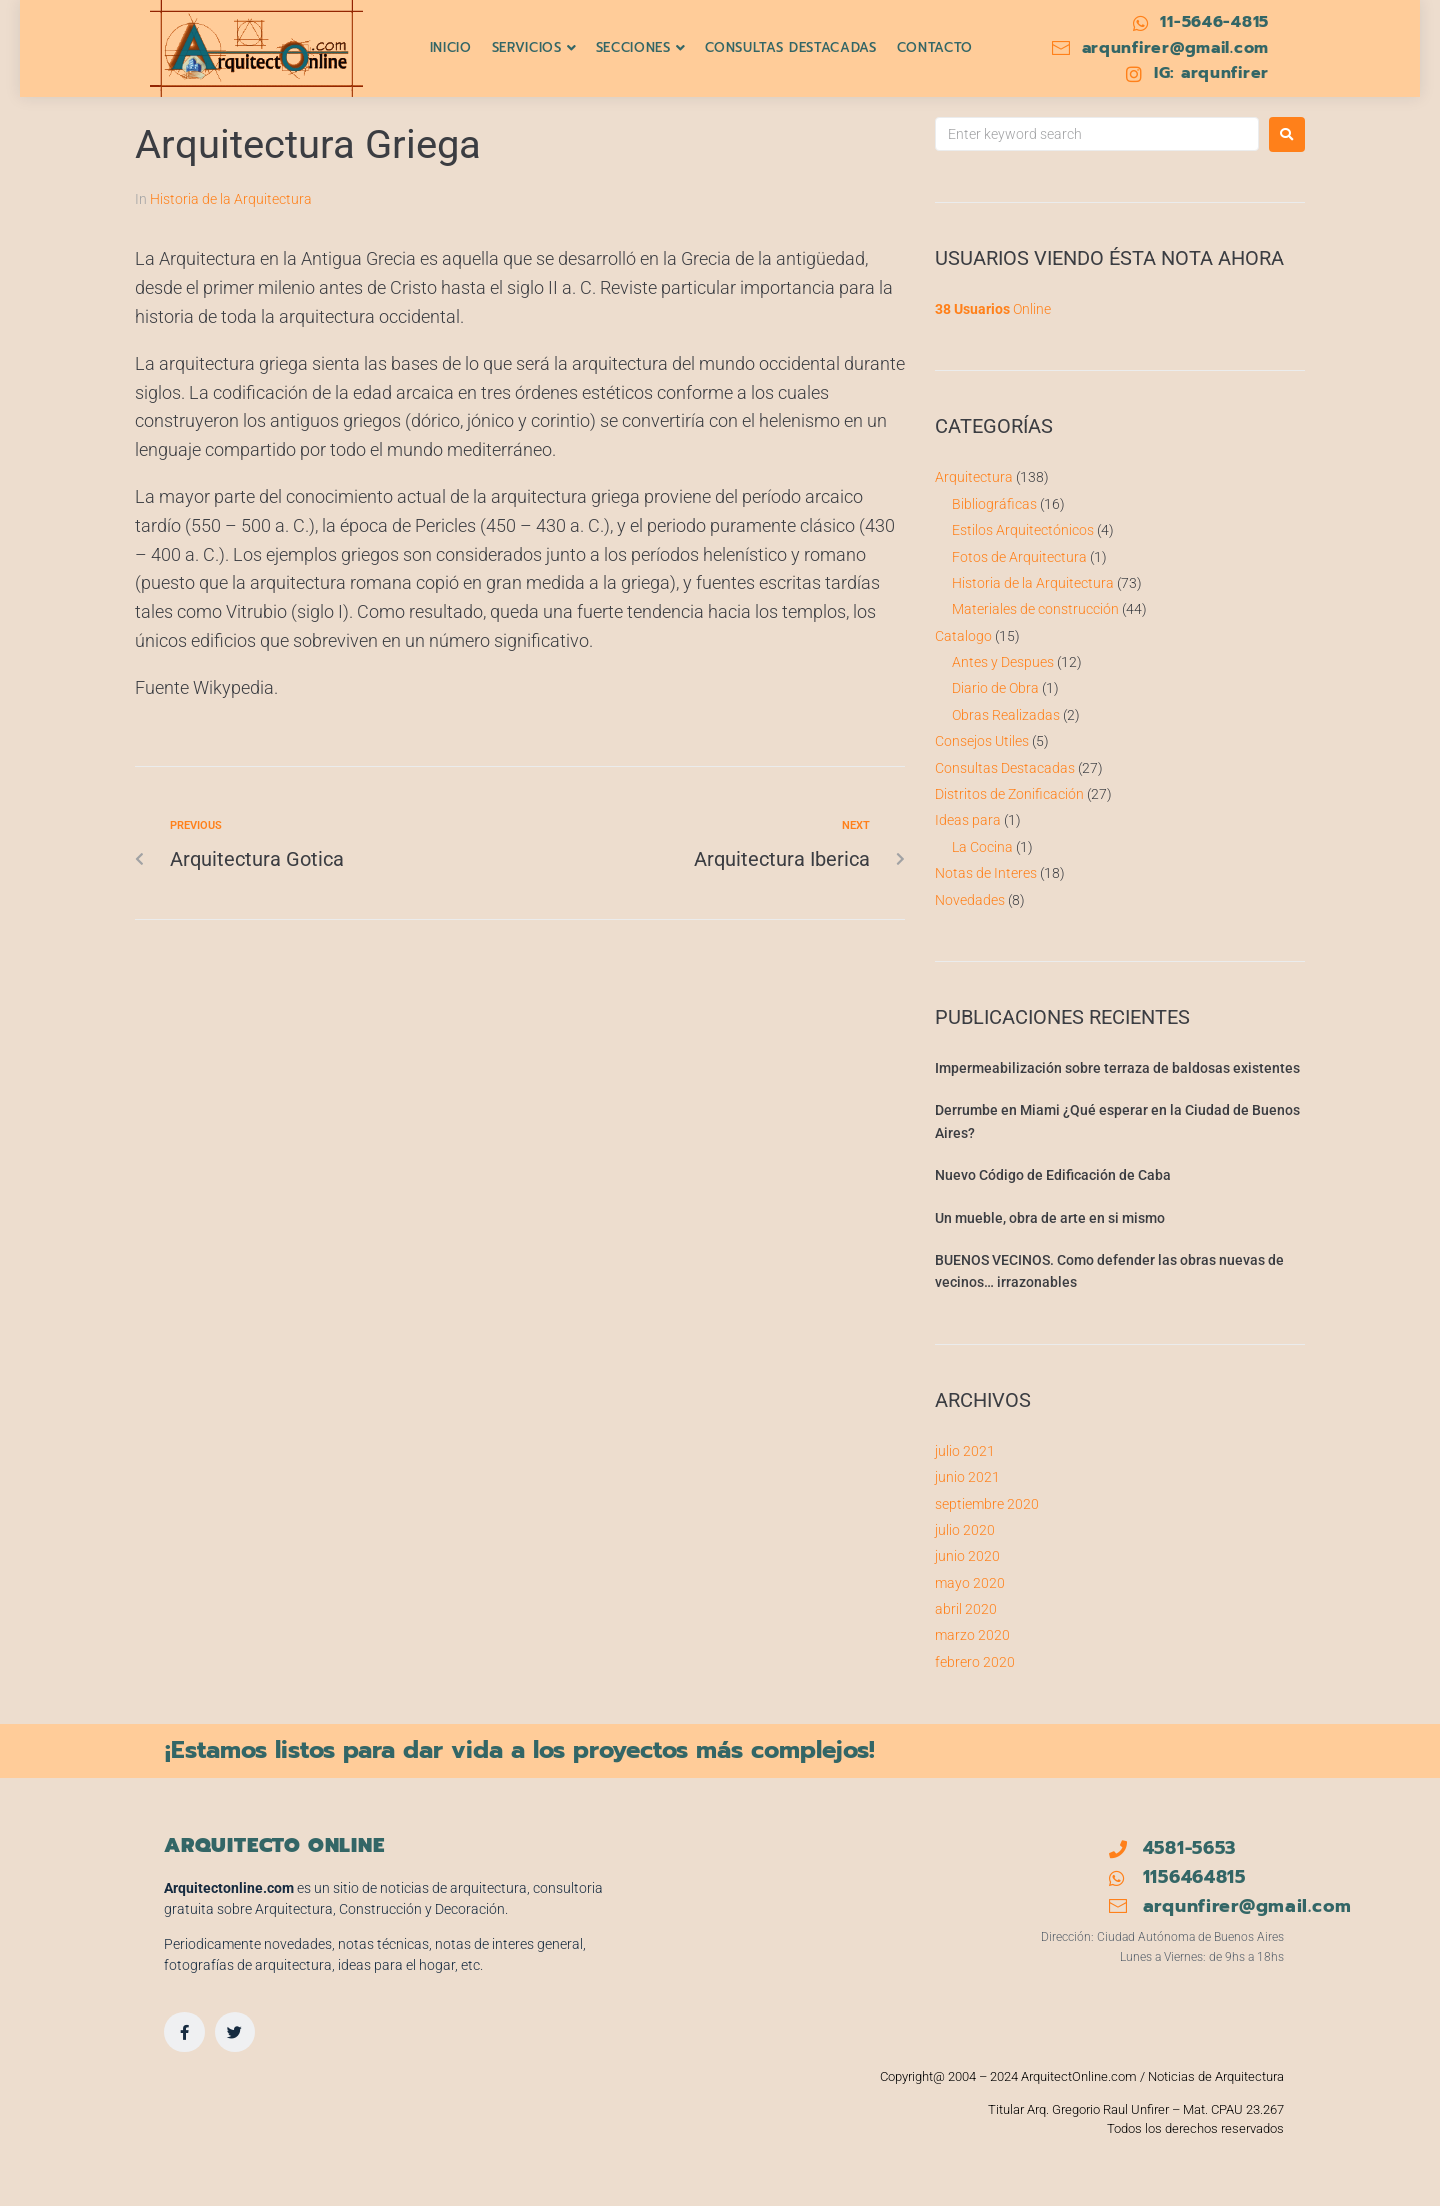 Image resolution: width=1440 pixels, height=2206 pixels. I want to click on Obras Realizadas, so click(1006, 715).